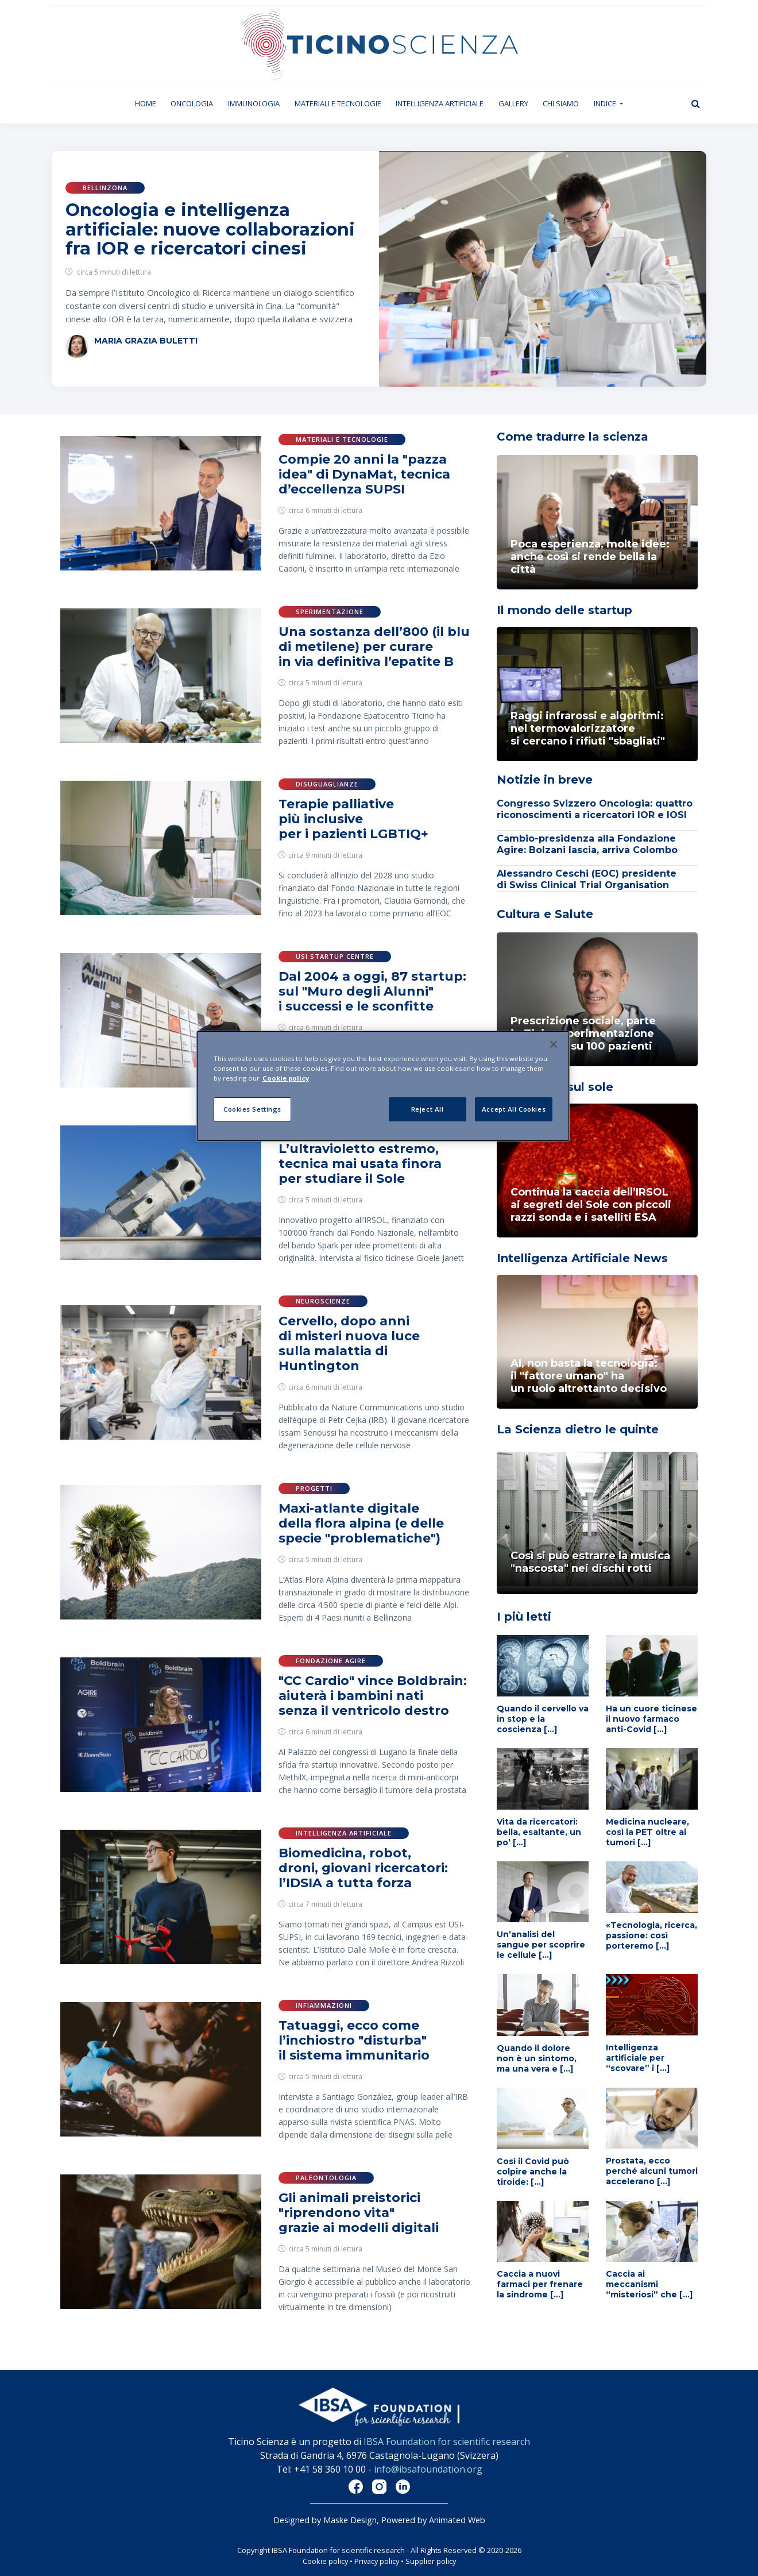 This screenshot has height=2576, width=758. I want to click on Il mondo delle startup, so click(564, 610).